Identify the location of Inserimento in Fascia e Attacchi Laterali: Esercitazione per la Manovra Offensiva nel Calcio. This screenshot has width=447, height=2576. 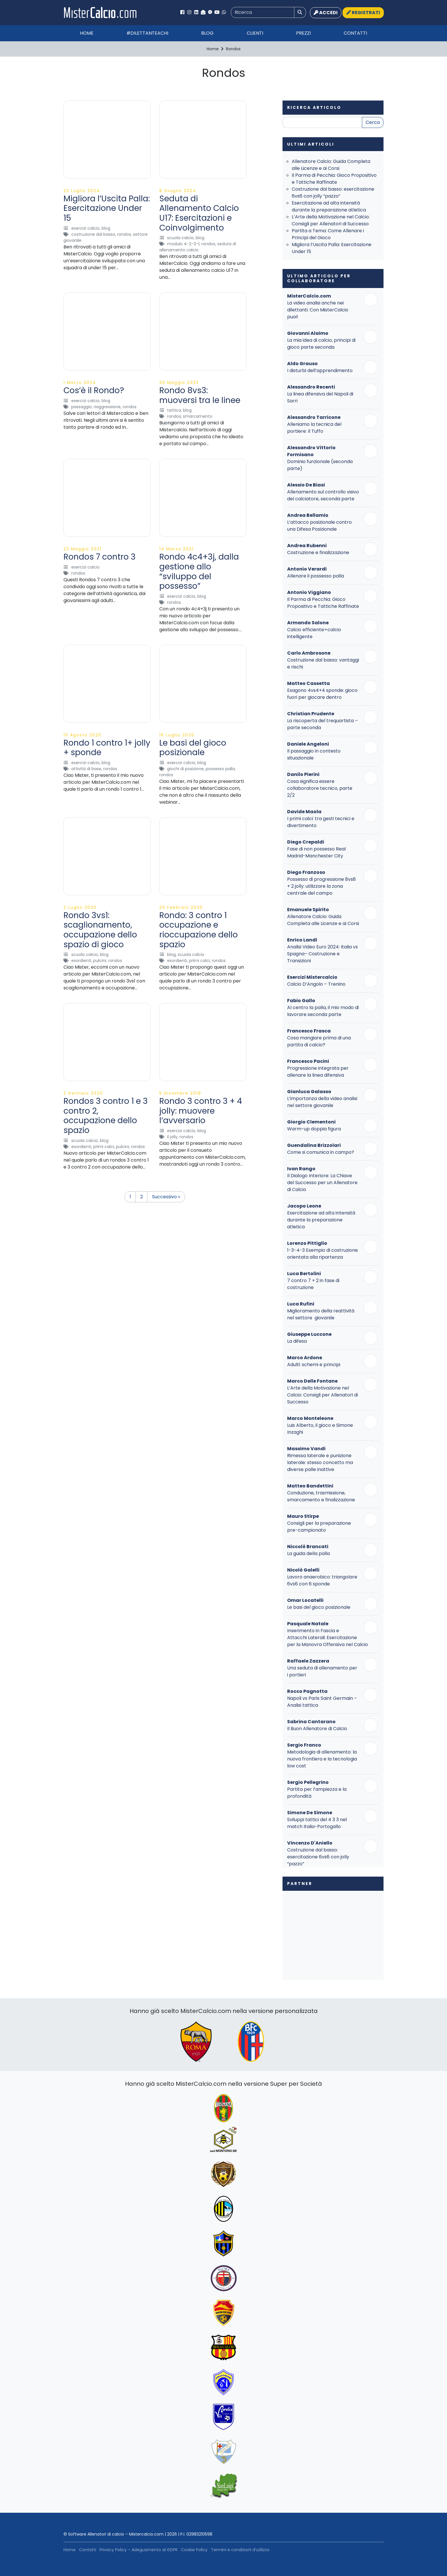
(327, 1637).